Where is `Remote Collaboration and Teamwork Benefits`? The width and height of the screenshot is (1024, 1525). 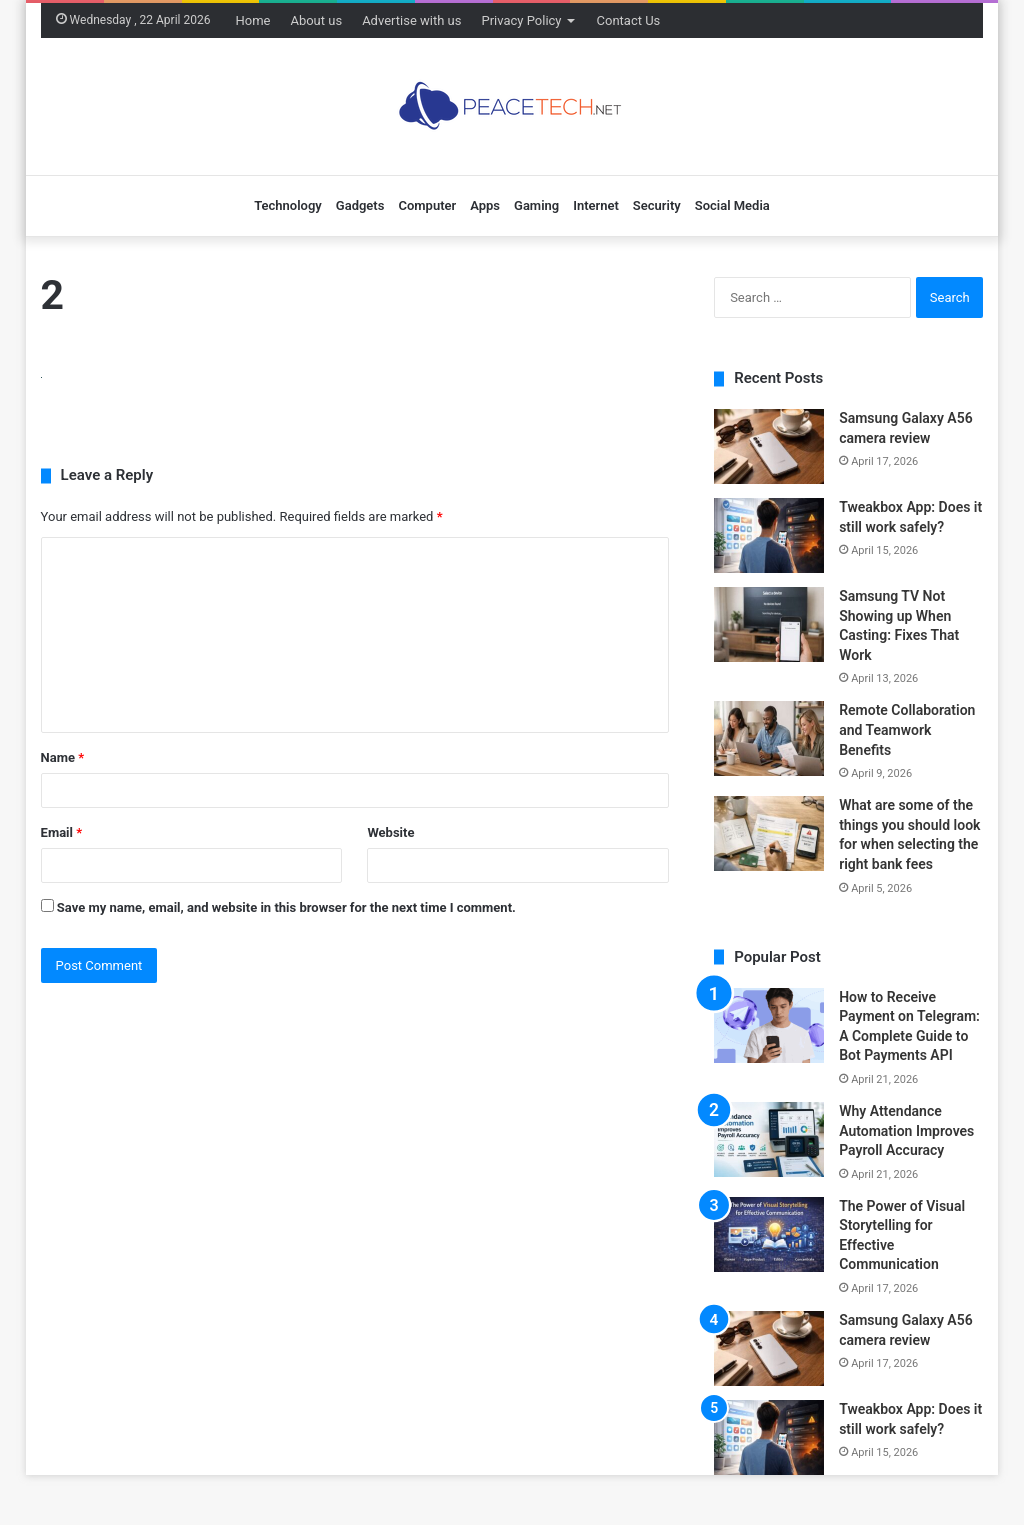
Remote Collaboration and Teamwork Benefits is located at coordinates (907, 729).